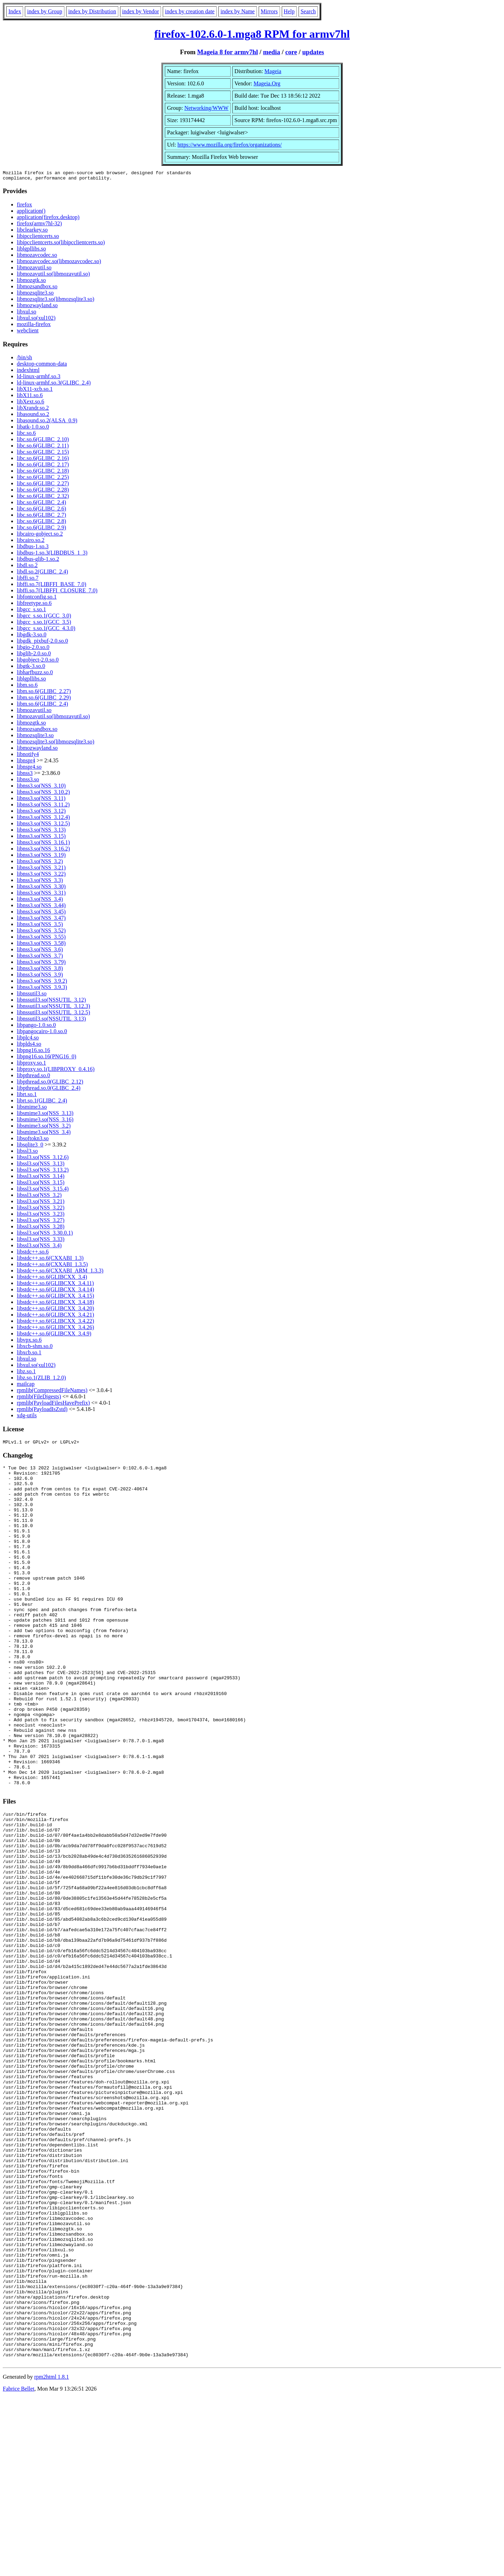  I want to click on Fabrice Bellet, so click(18, 2567).